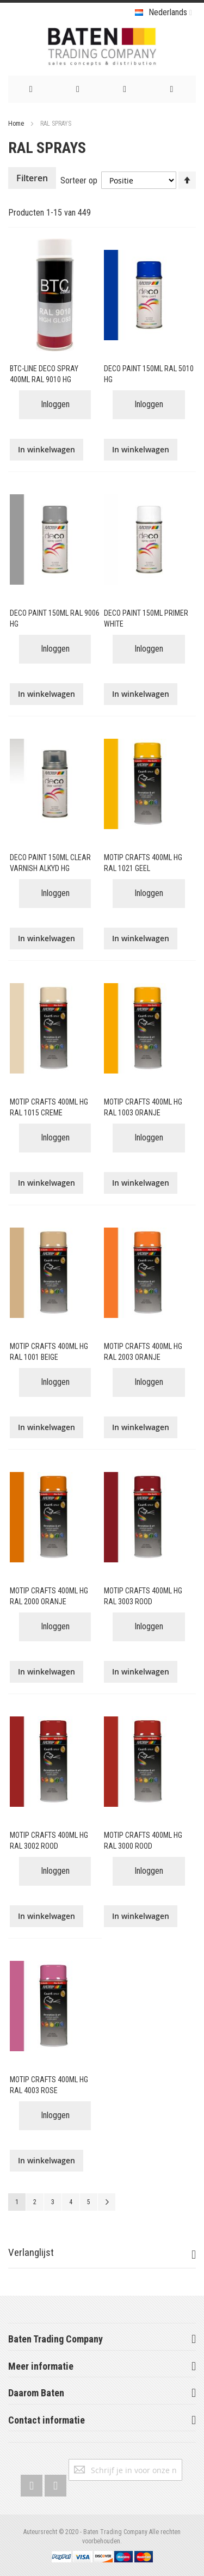  Describe the element at coordinates (55, 404) in the screenshot. I see `Inloggen` at that location.